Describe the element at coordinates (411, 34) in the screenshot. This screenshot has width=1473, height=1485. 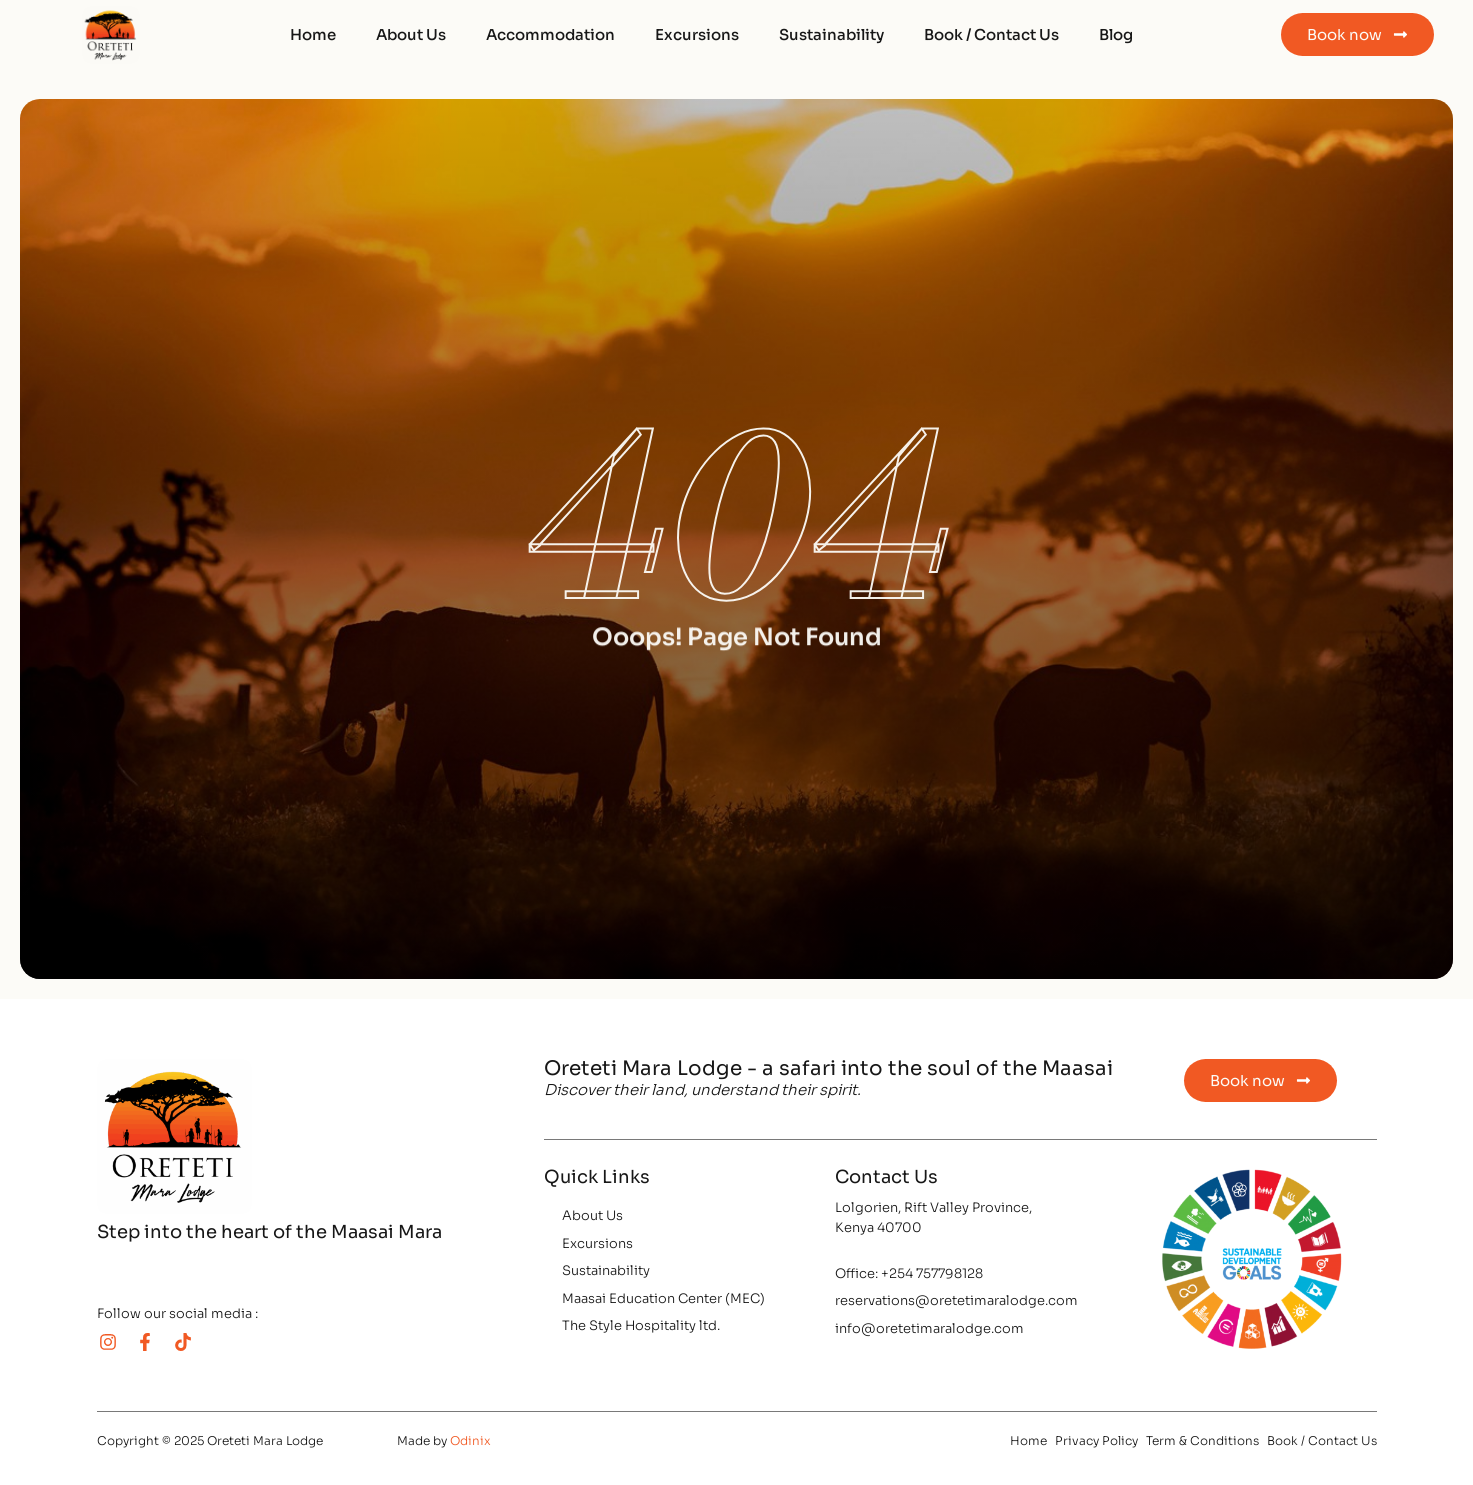
I see `About Us` at that location.